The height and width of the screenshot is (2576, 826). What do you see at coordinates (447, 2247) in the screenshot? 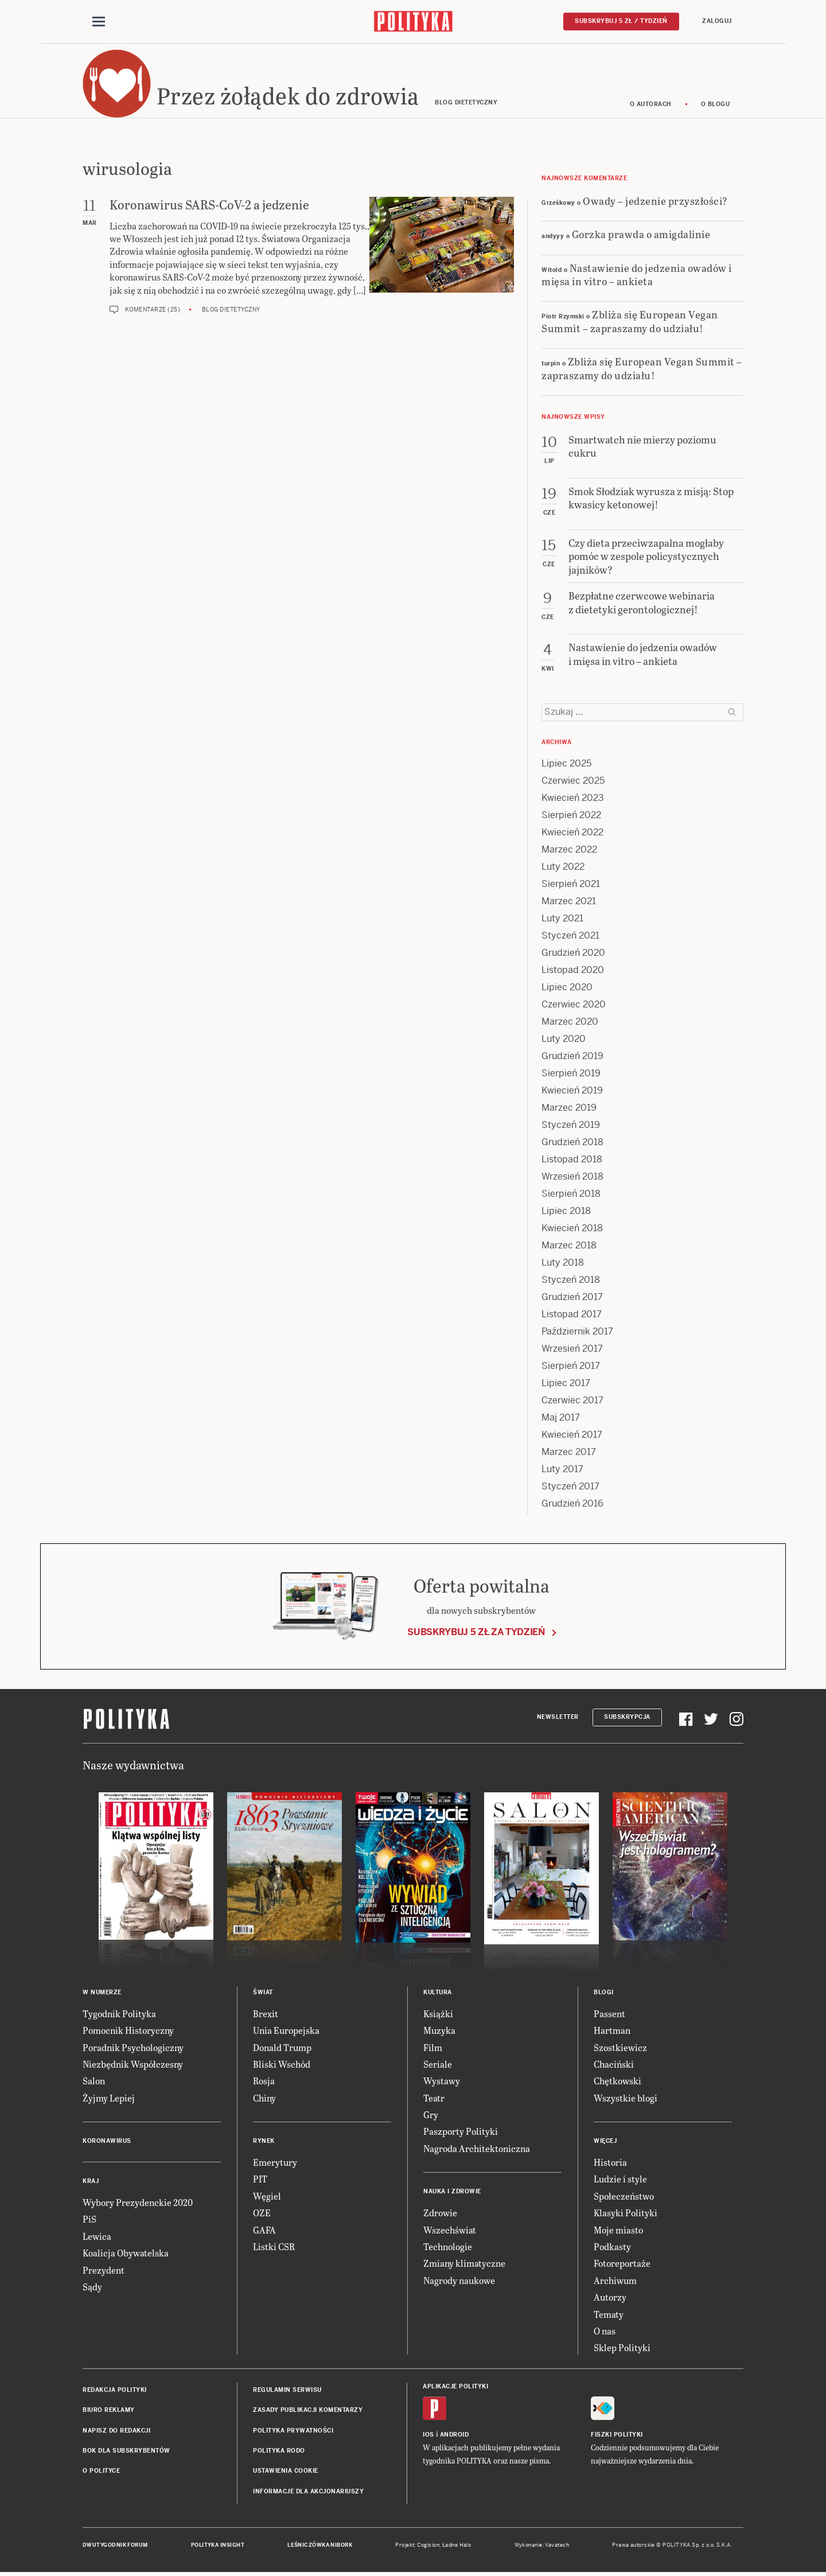
I see `Technologie` at bounding box center [447, 2247].